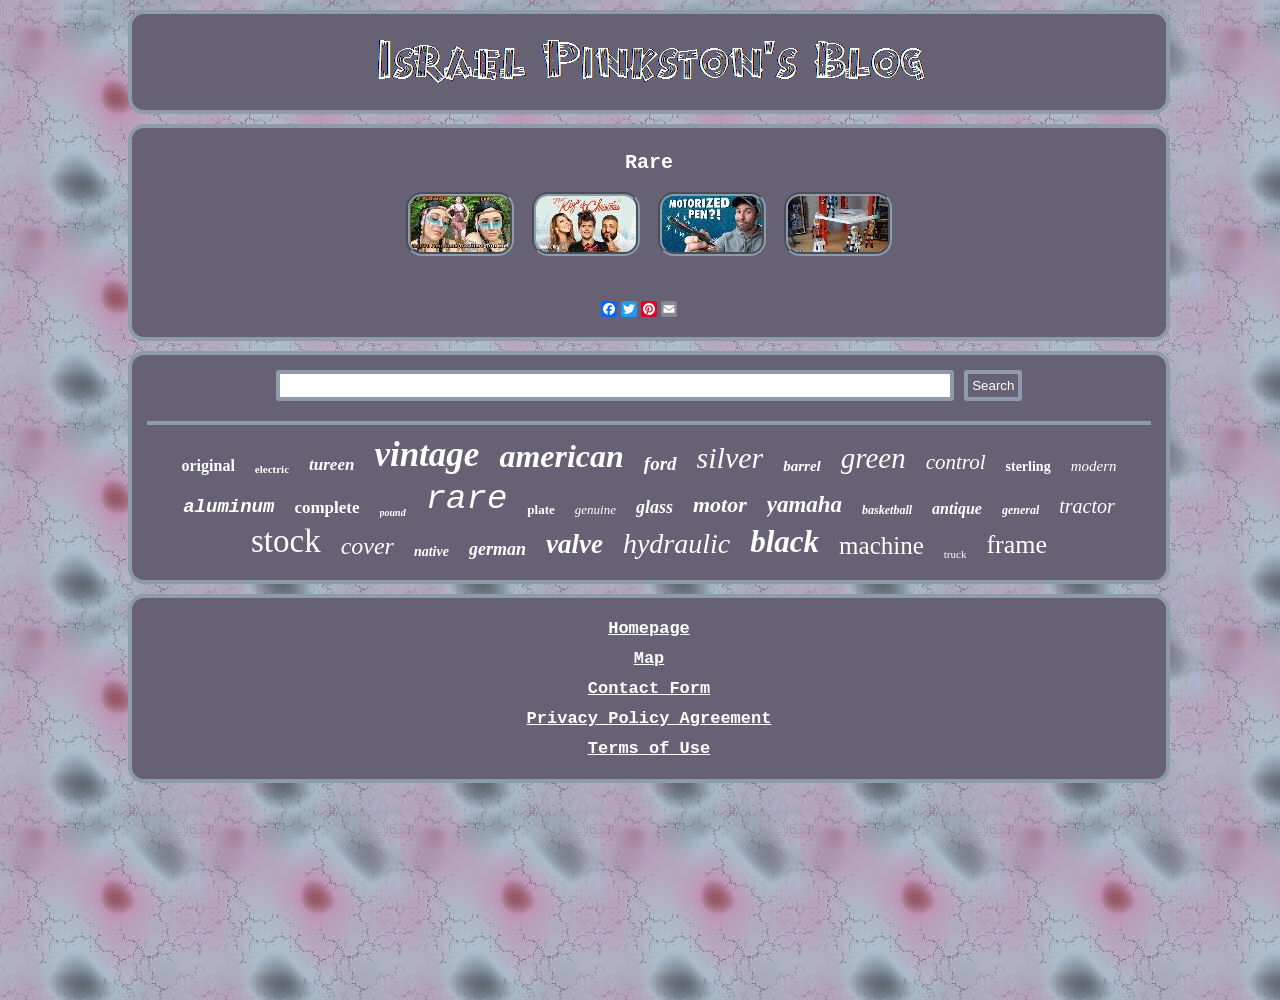 The width and height of the screenshot is (1280, 1000). What do you see at coordinates (873, 458) in the screenshot?
I see `green` at bounding box center [873, 458].